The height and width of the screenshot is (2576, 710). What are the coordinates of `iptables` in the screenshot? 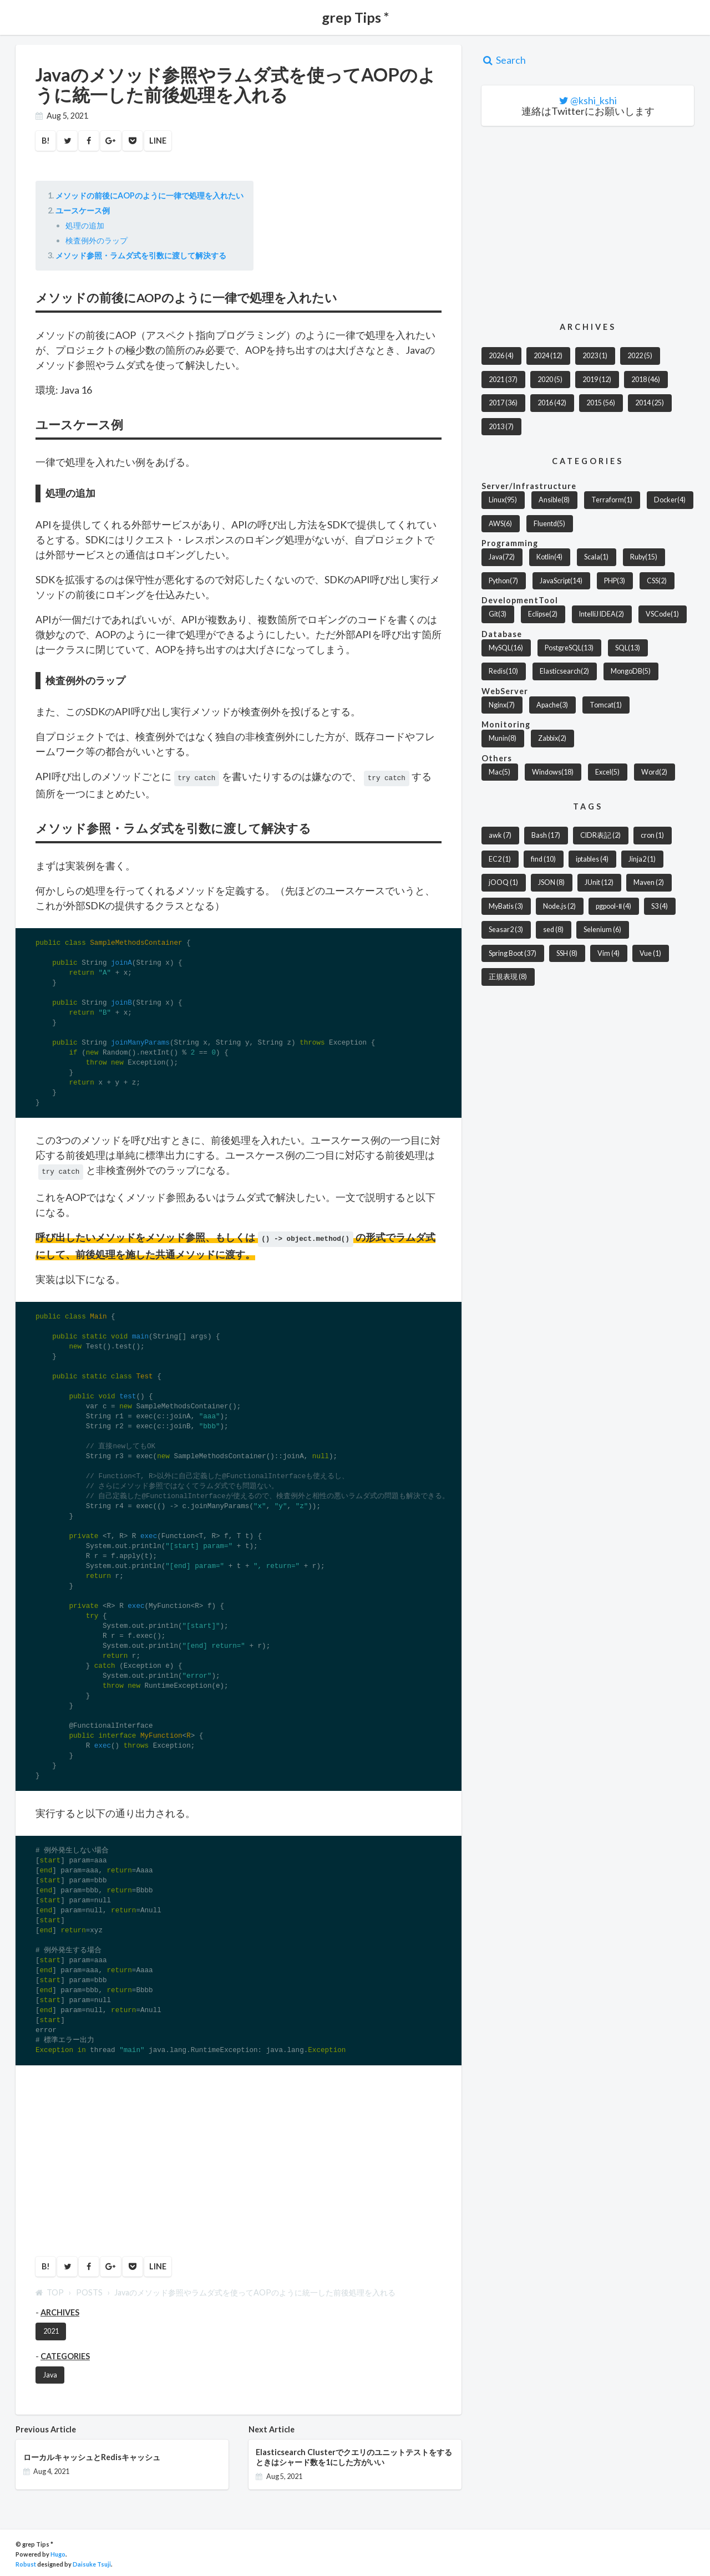 It's located at (592, 859).